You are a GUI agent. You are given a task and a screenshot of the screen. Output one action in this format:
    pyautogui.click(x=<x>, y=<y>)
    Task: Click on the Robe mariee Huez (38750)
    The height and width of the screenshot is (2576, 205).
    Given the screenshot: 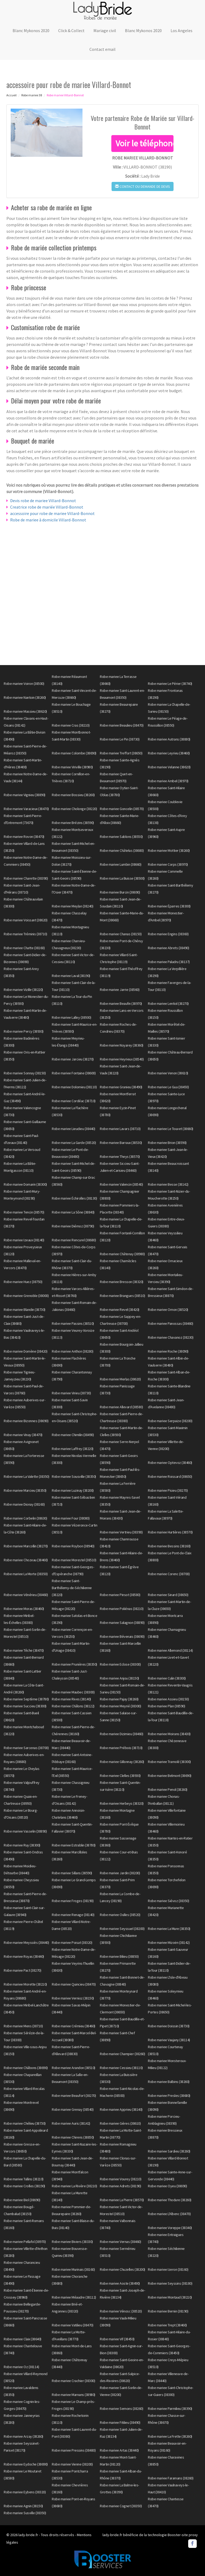 What is the action you would take?
    pyautogui.click(x=23, y=1281)
    